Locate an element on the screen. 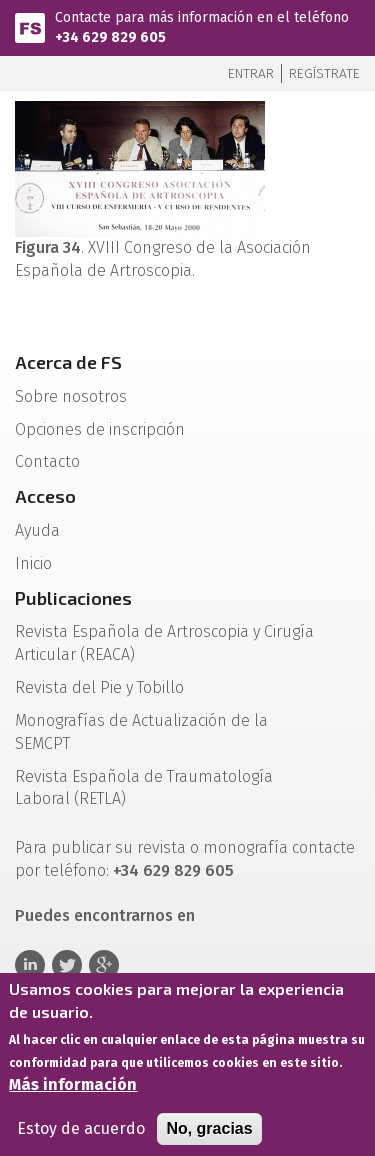  Inicio is located at coordinates (33, 563).